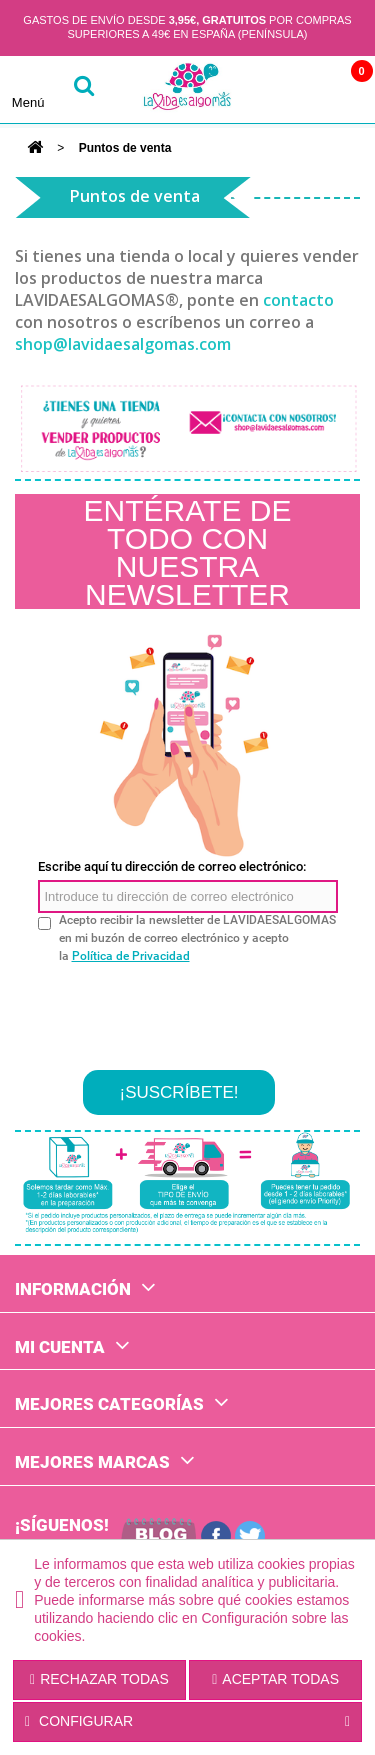  What do you see at coordinates (84, 89) in the screenshot?
I see `buscar` at bounding box center [84, 89].